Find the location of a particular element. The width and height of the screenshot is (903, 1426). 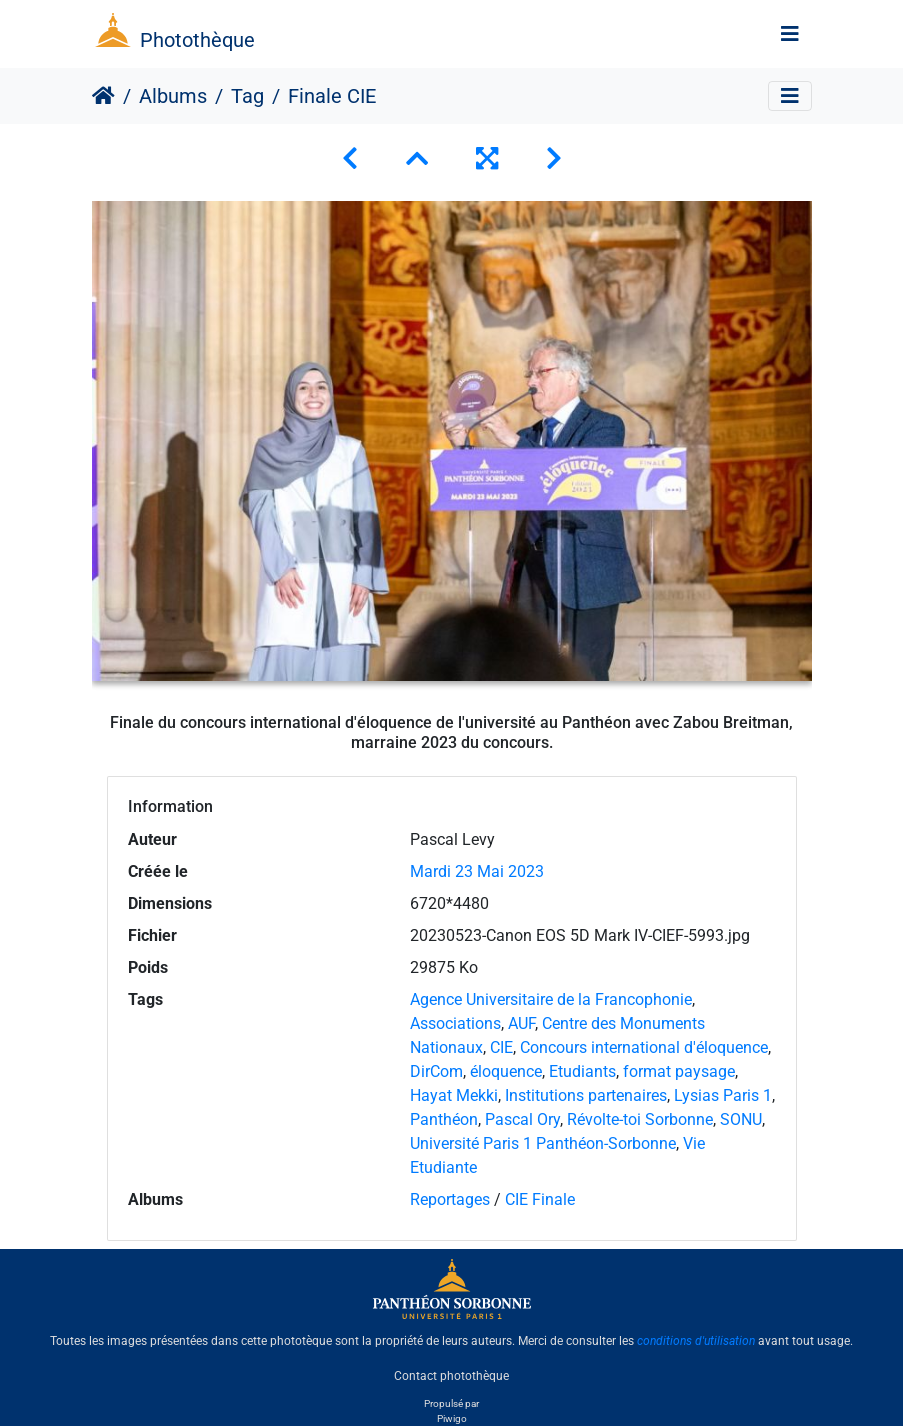

Associations is located at coordinates (455, 1023).